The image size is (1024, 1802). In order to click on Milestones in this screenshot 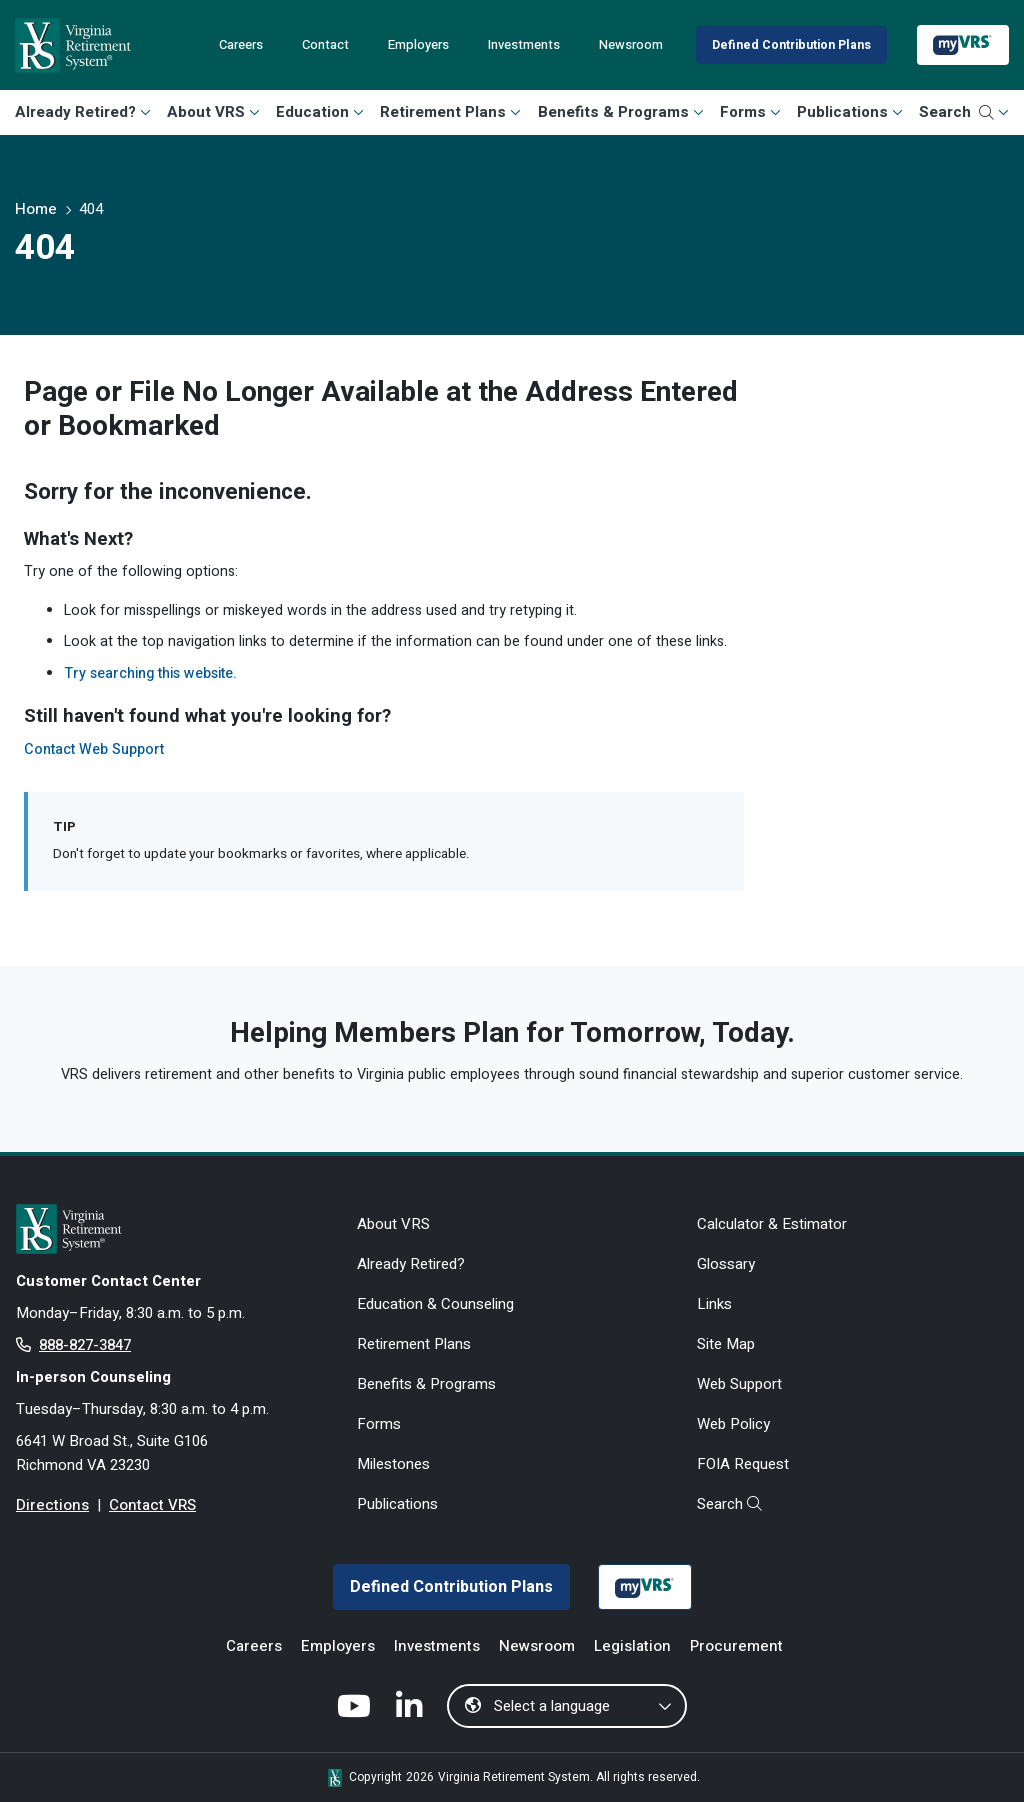, I will do `click(393, 1464)`.